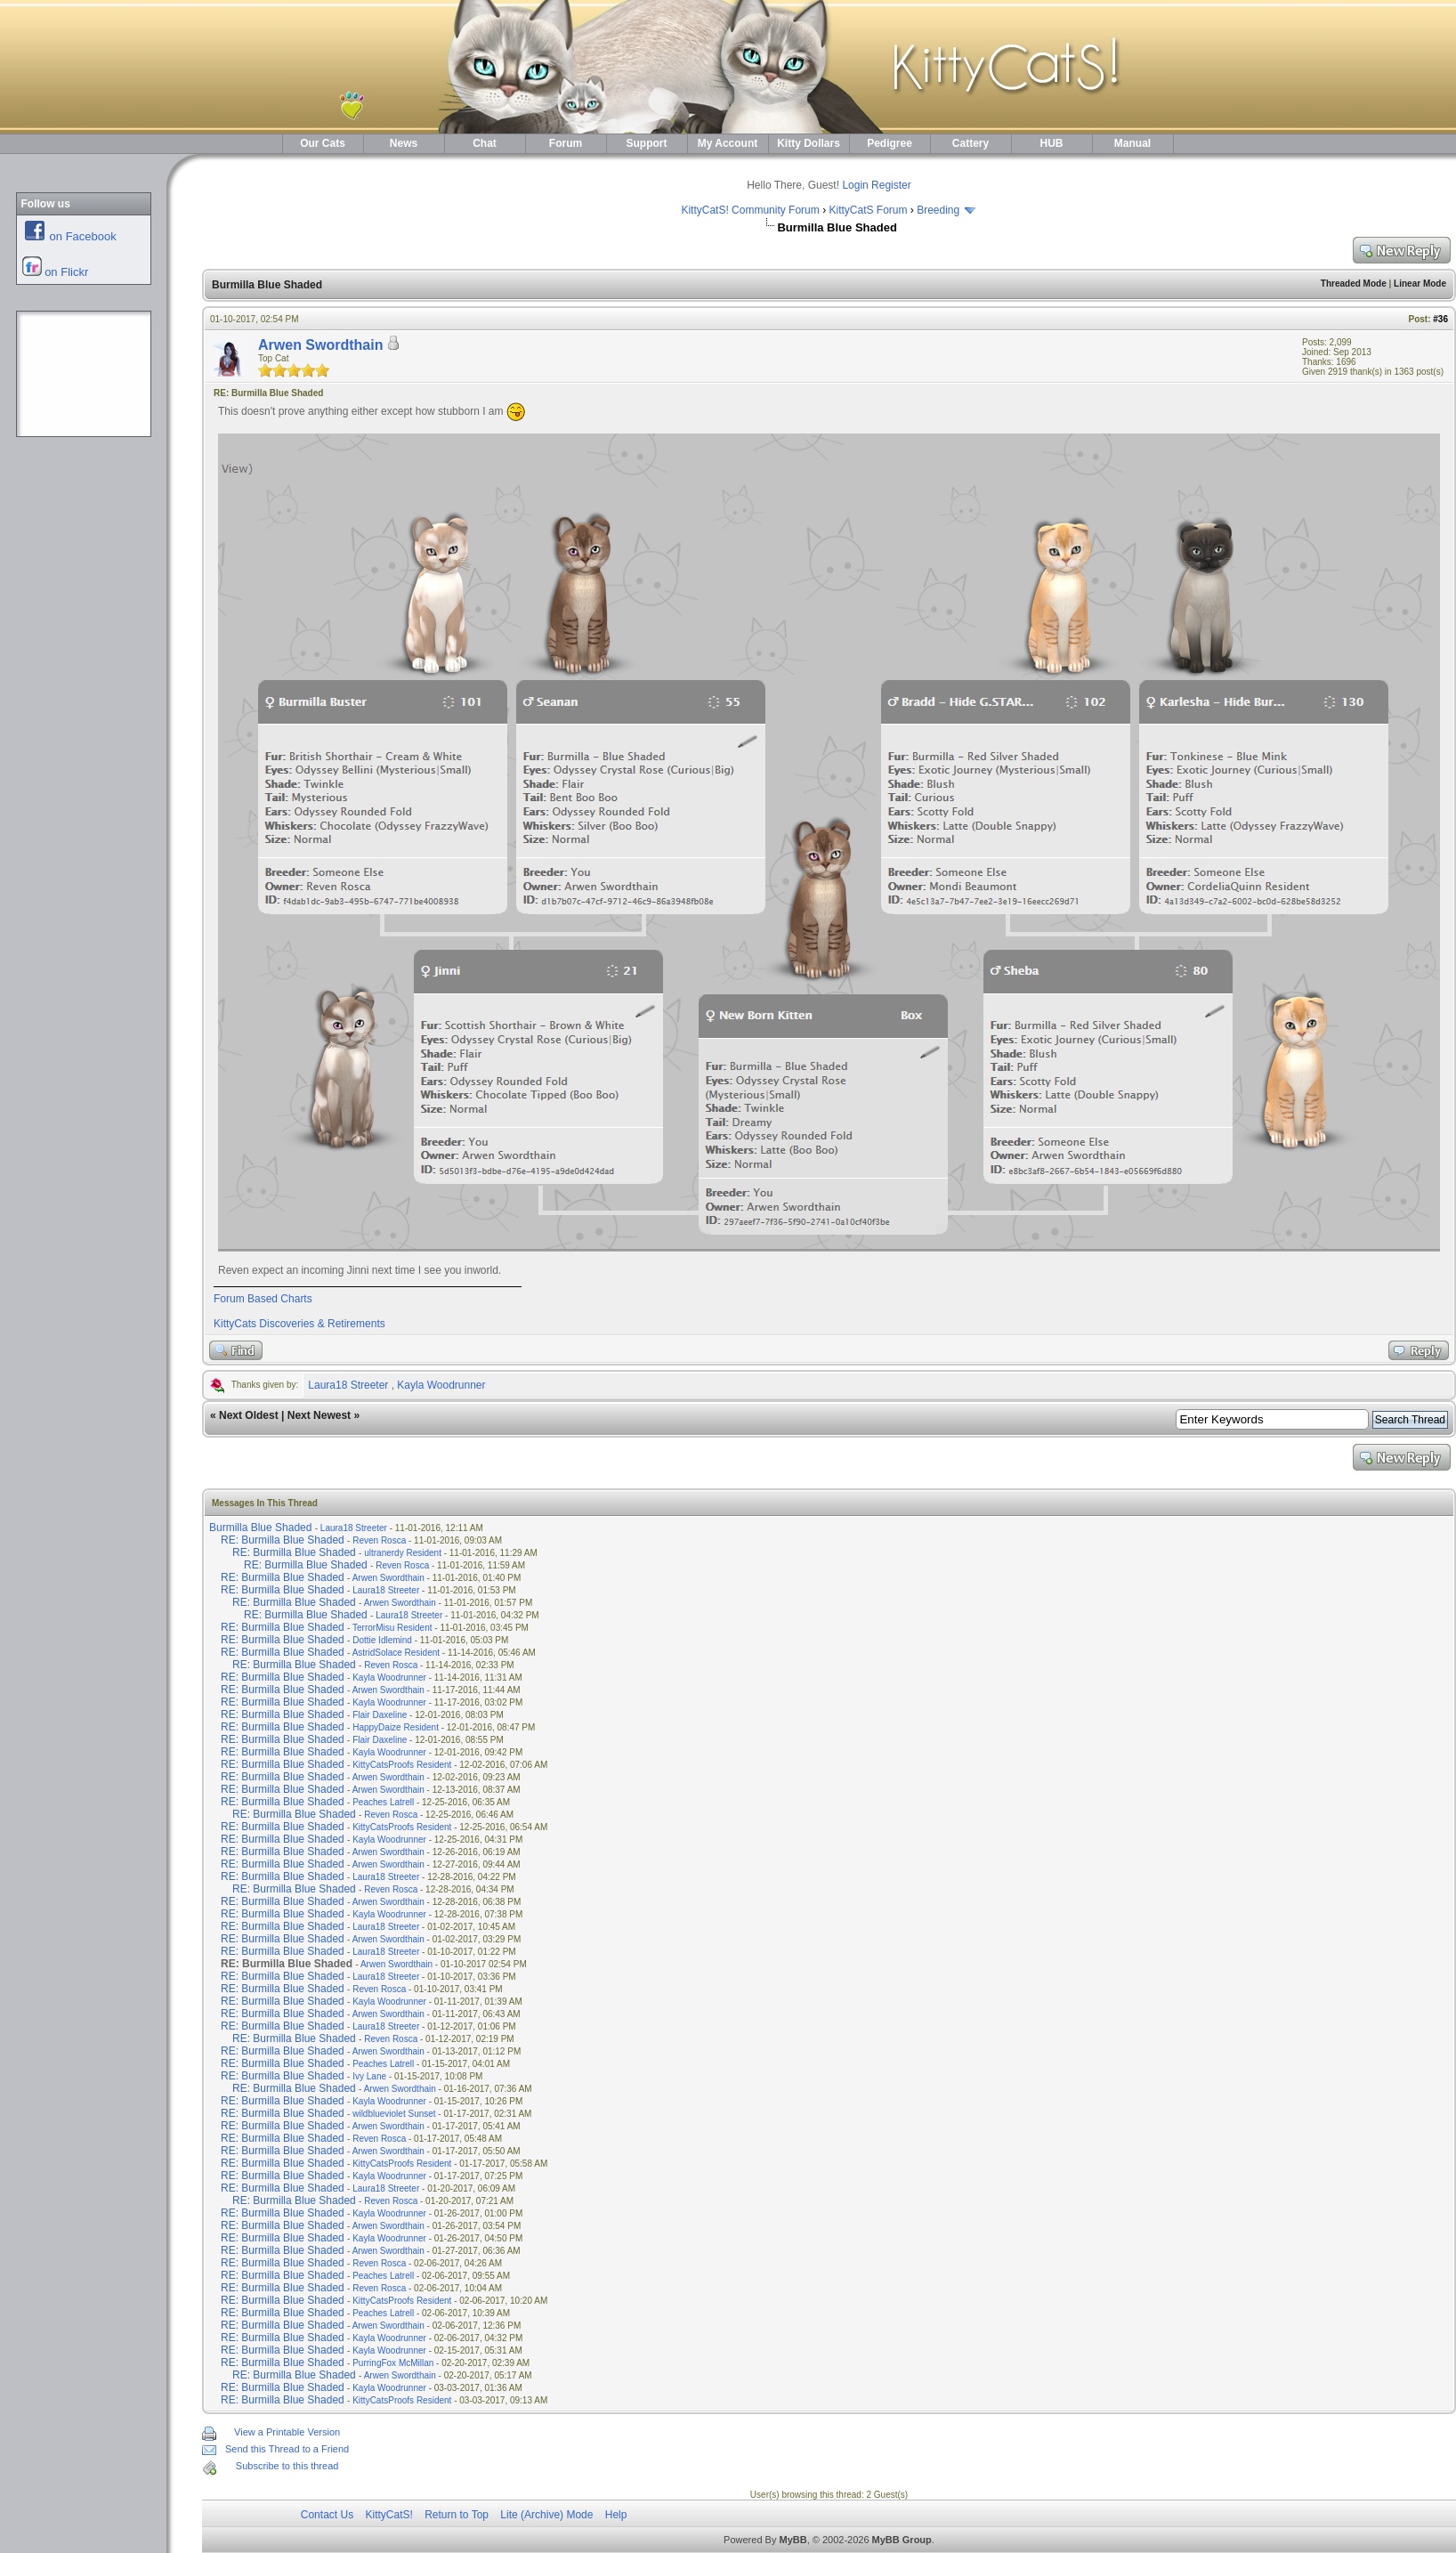 This screenshot has width=1456, height=2553. I want to click on Subscribe to this thread, so click(287, 2465).